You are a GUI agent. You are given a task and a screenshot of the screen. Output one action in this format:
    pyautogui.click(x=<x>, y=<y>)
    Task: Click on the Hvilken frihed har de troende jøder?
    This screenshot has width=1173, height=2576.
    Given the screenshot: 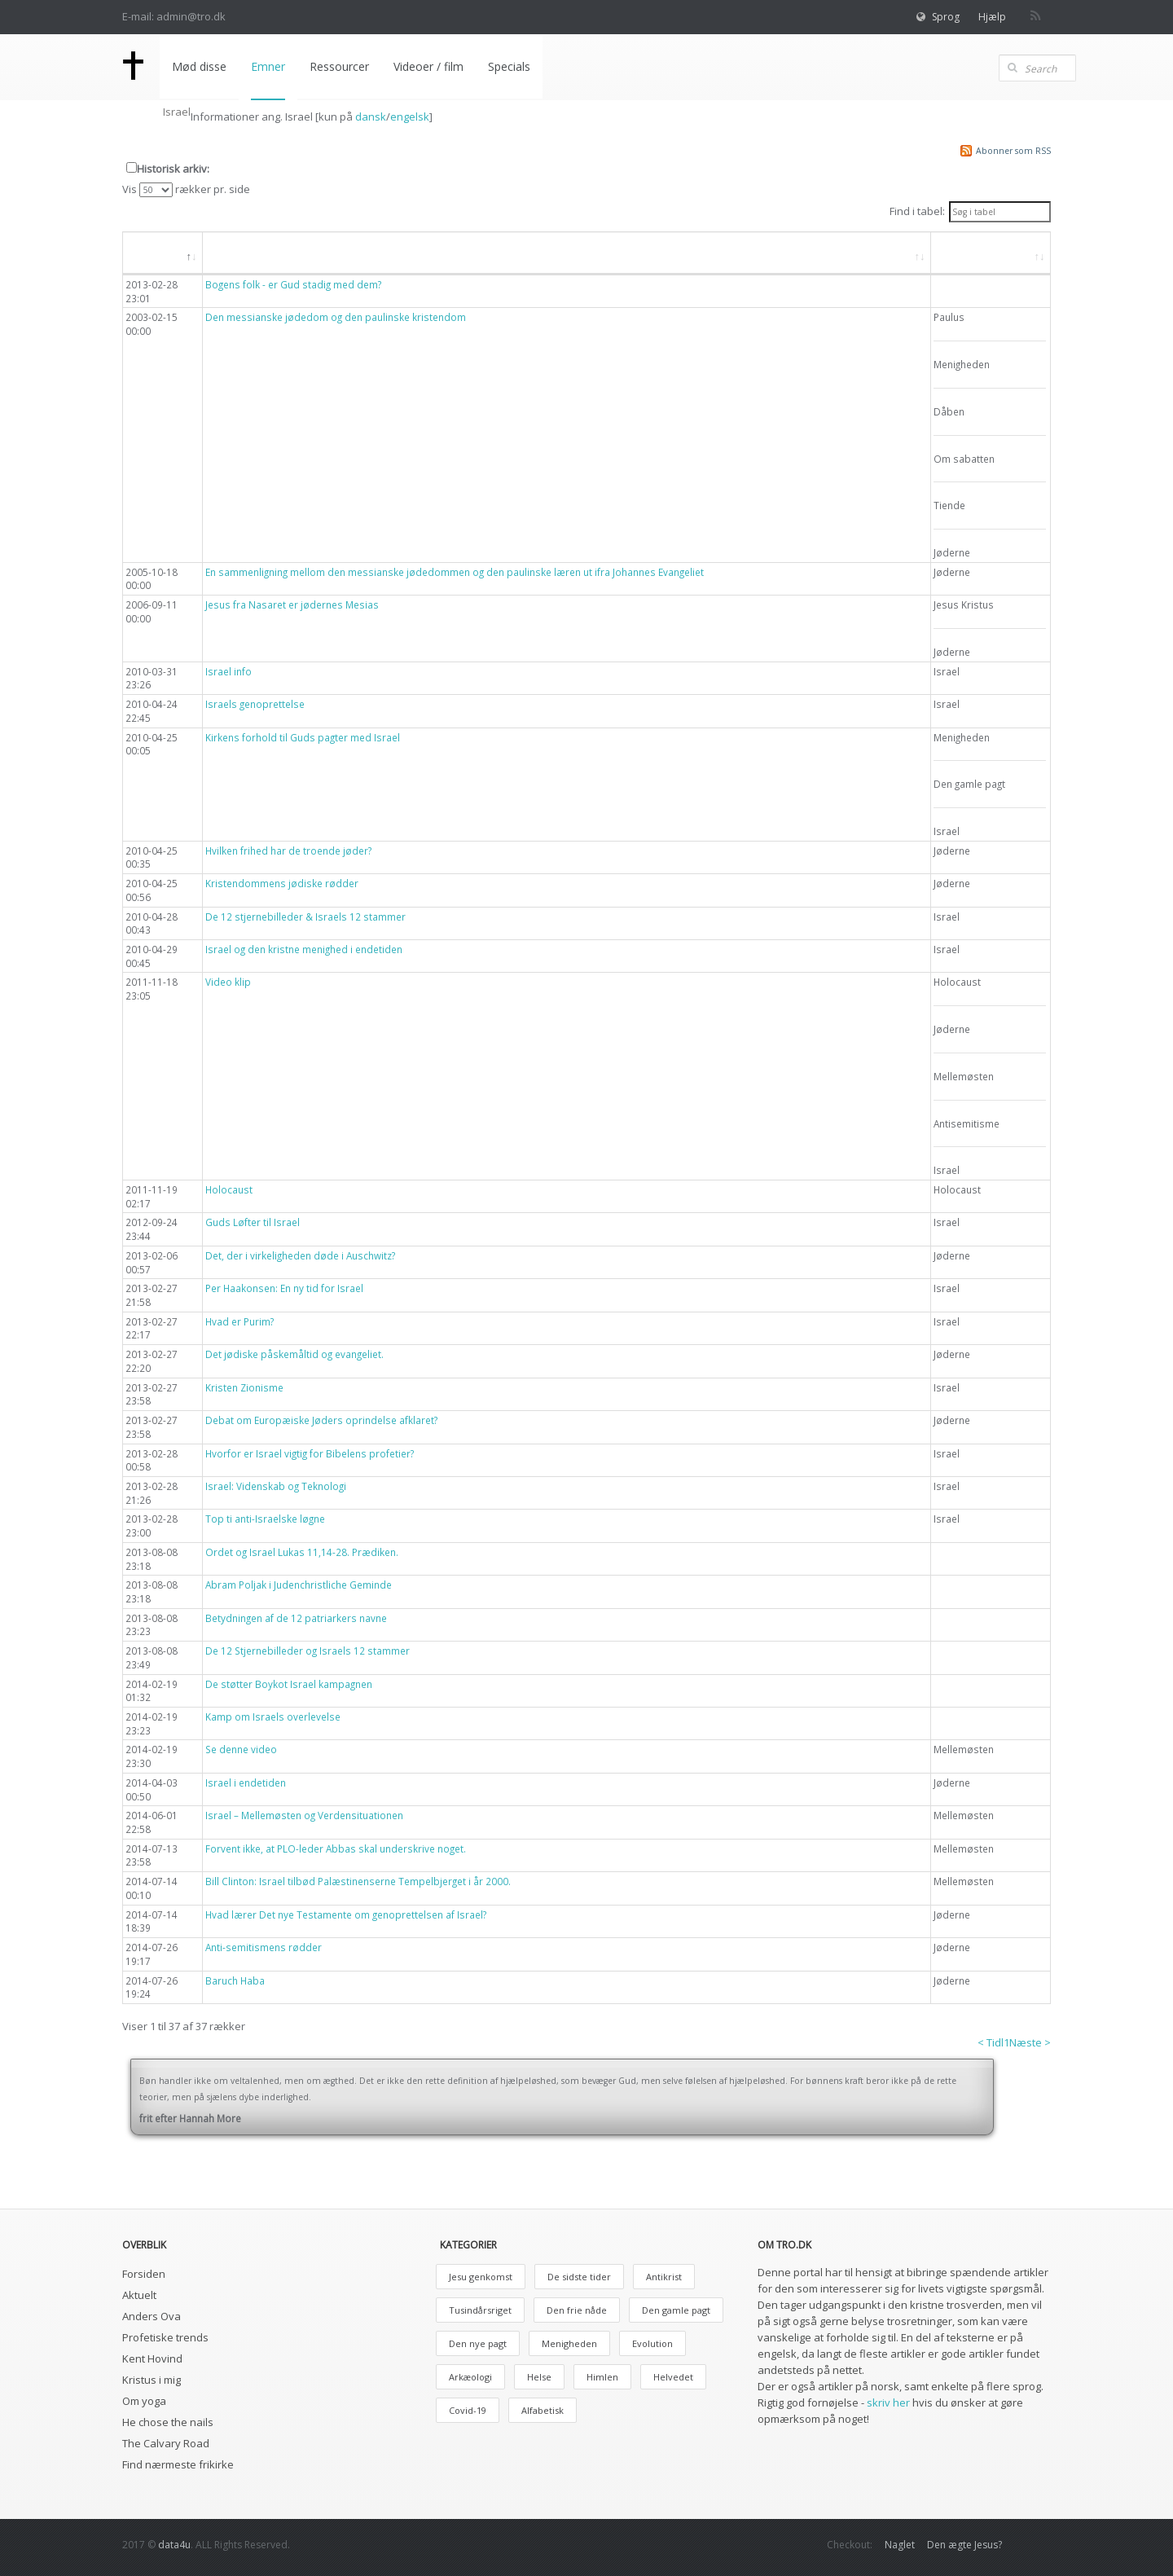 What is the action you would take?
    pyautogui.click(x=288, y=850)
    